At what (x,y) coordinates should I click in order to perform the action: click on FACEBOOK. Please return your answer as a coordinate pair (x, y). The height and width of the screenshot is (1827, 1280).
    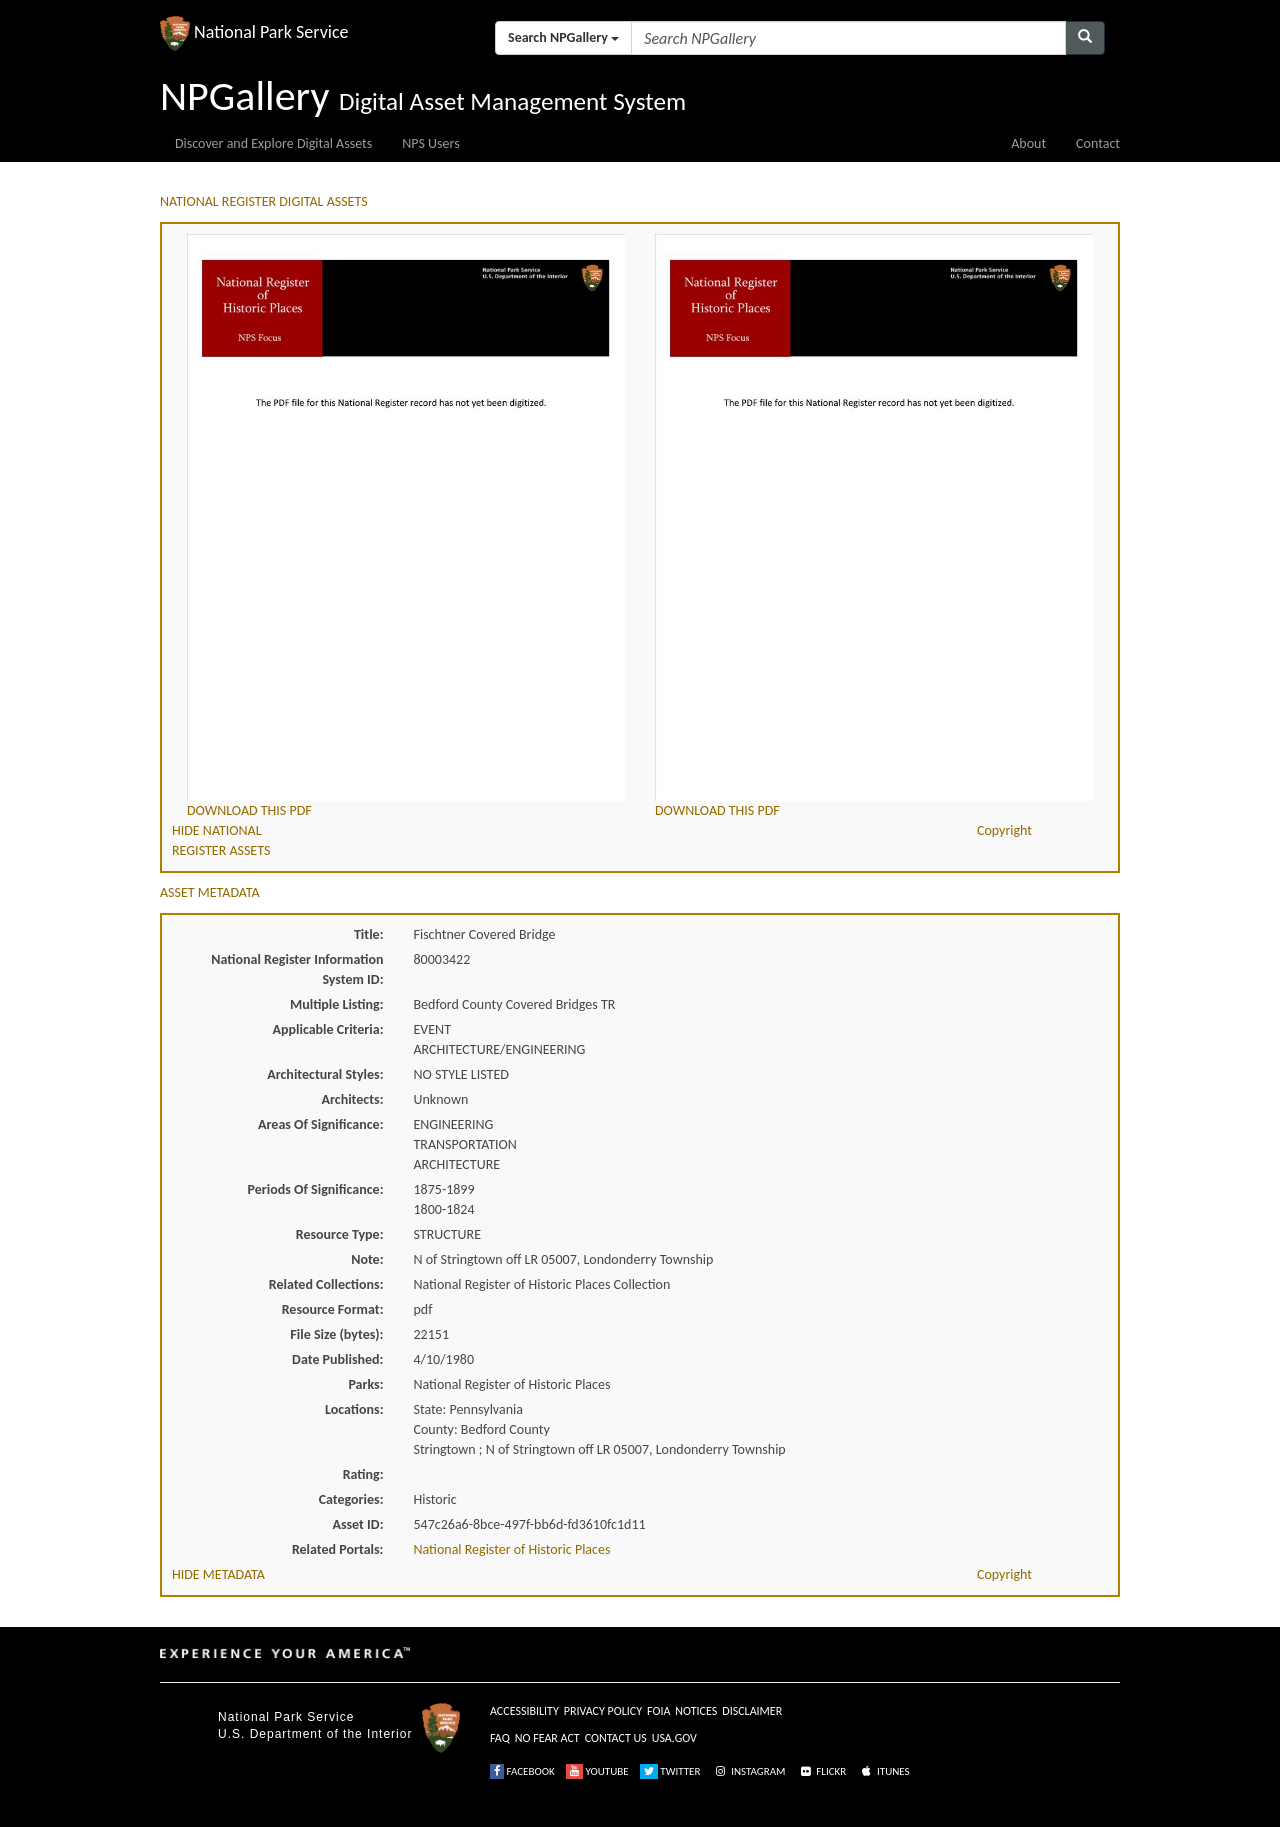
    Looking at the image, I should click on (522, 1771).